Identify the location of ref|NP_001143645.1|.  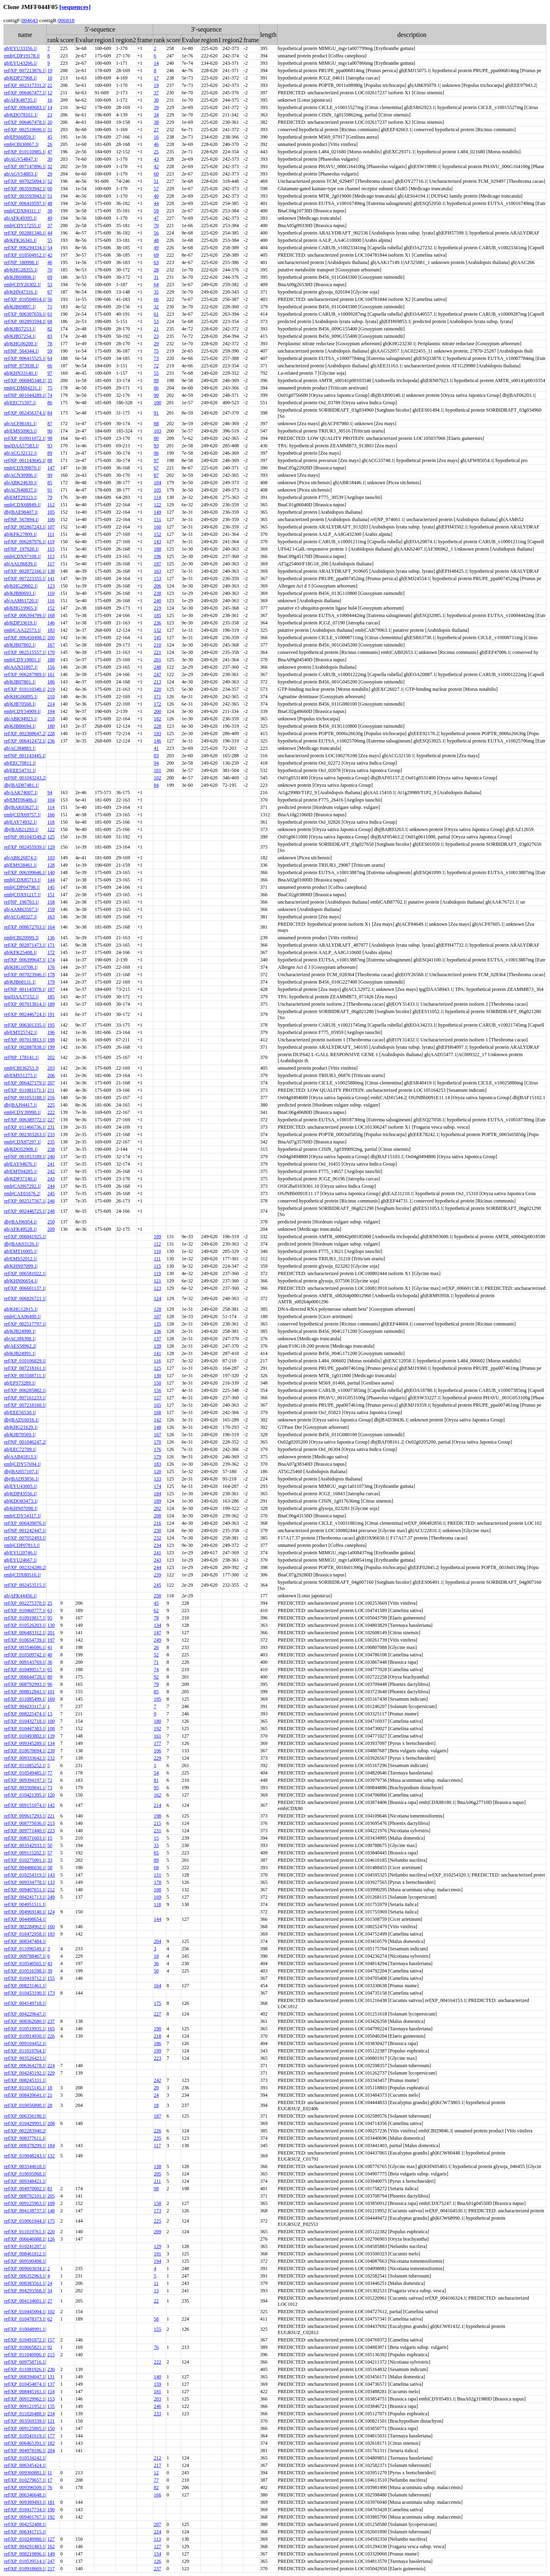
(25, 460).